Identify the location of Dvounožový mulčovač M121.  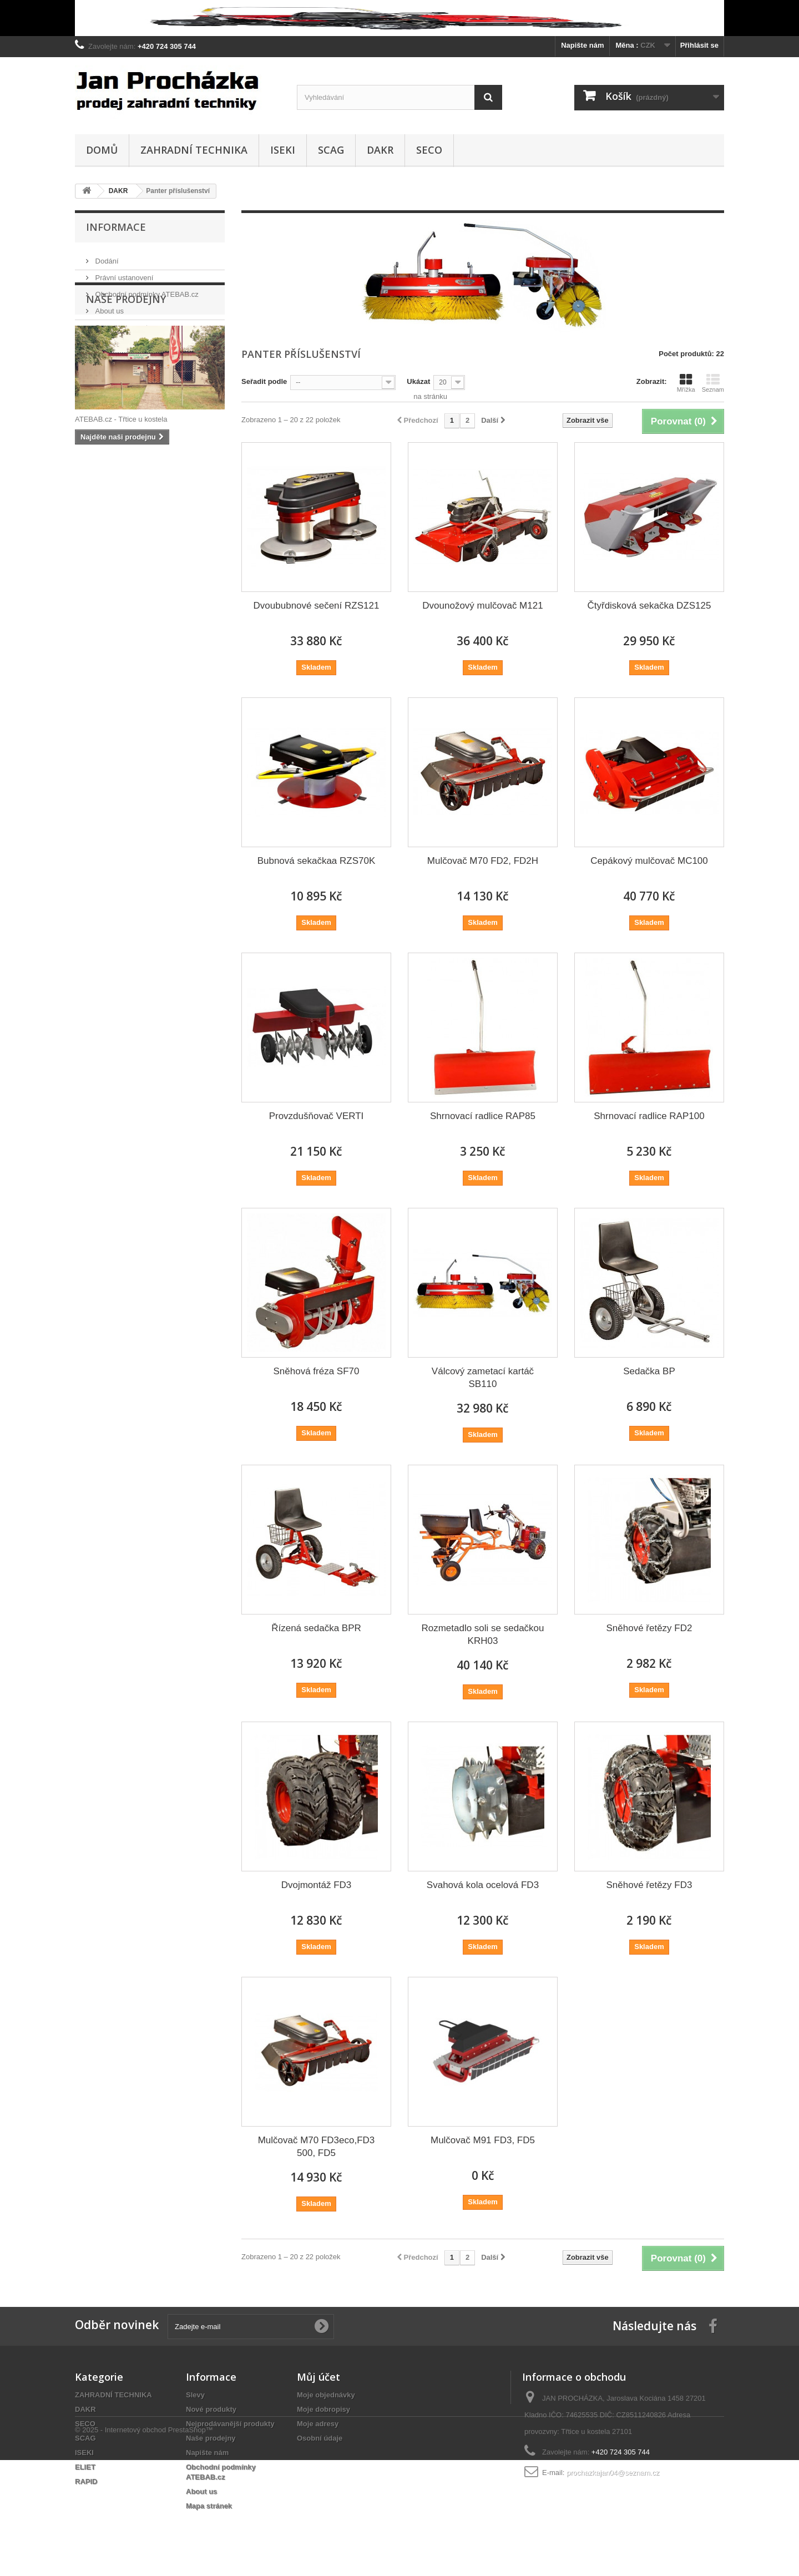
(482, 605).